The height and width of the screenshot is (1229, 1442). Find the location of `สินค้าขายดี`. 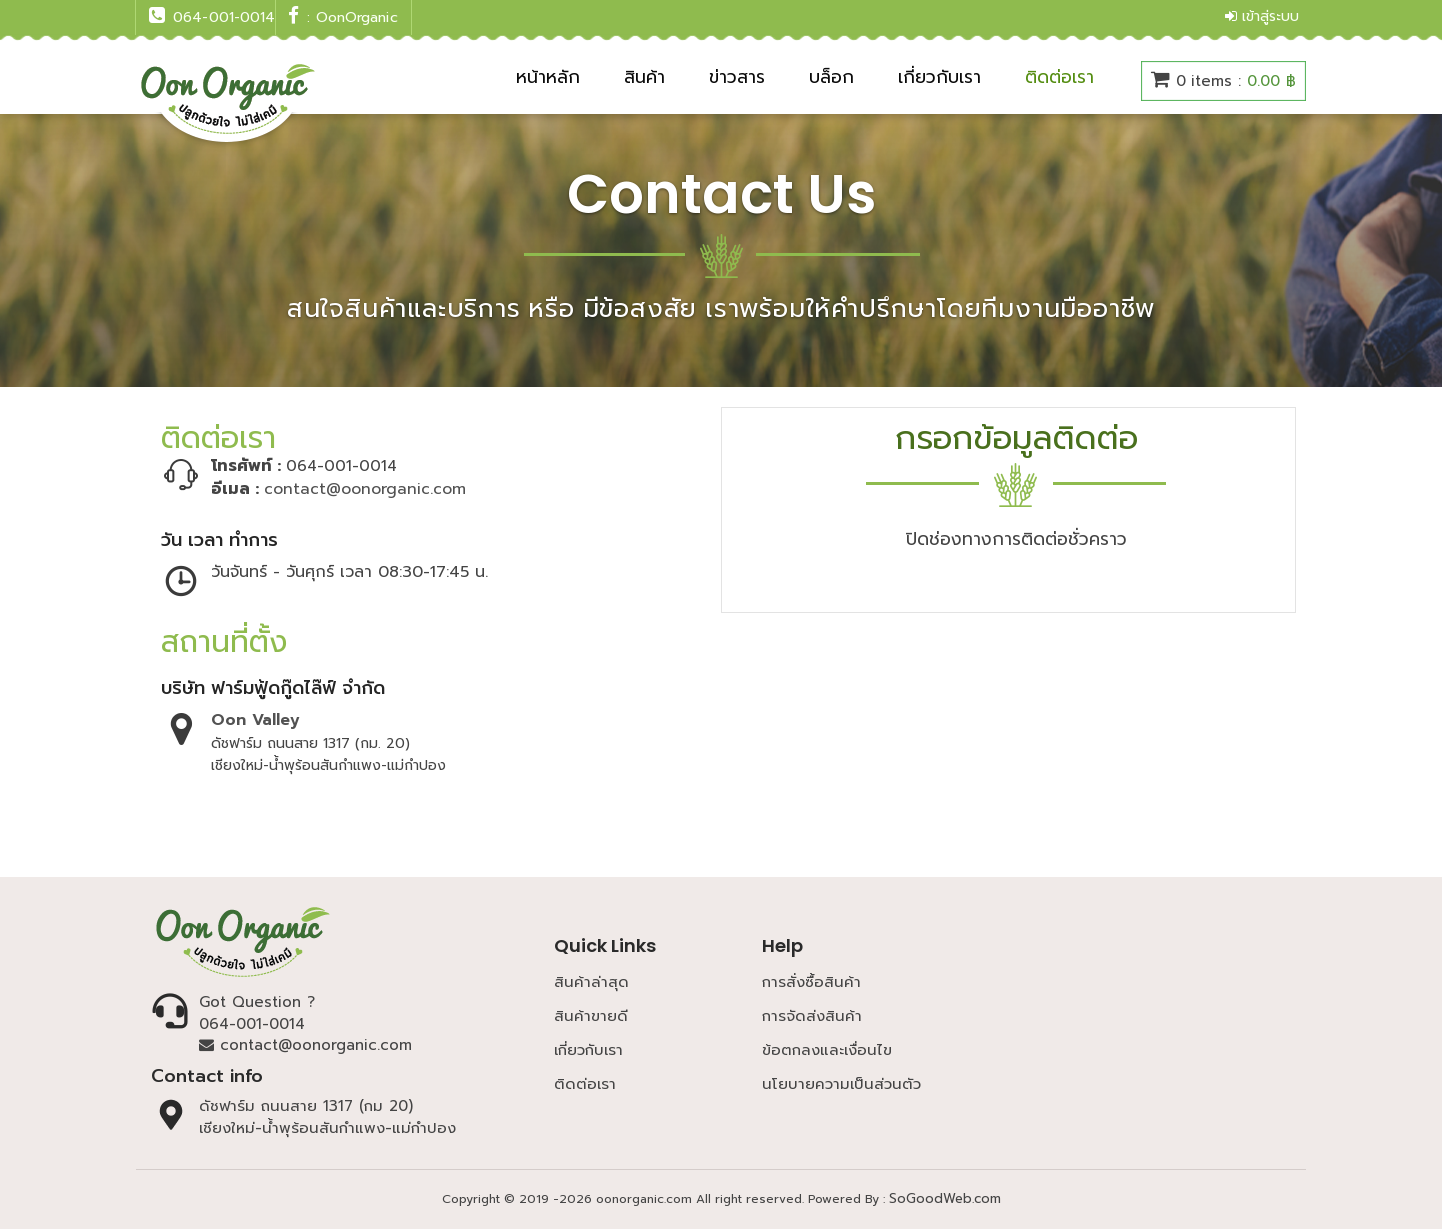

สินค้าขายดี is located at coordinates (591, 1016).